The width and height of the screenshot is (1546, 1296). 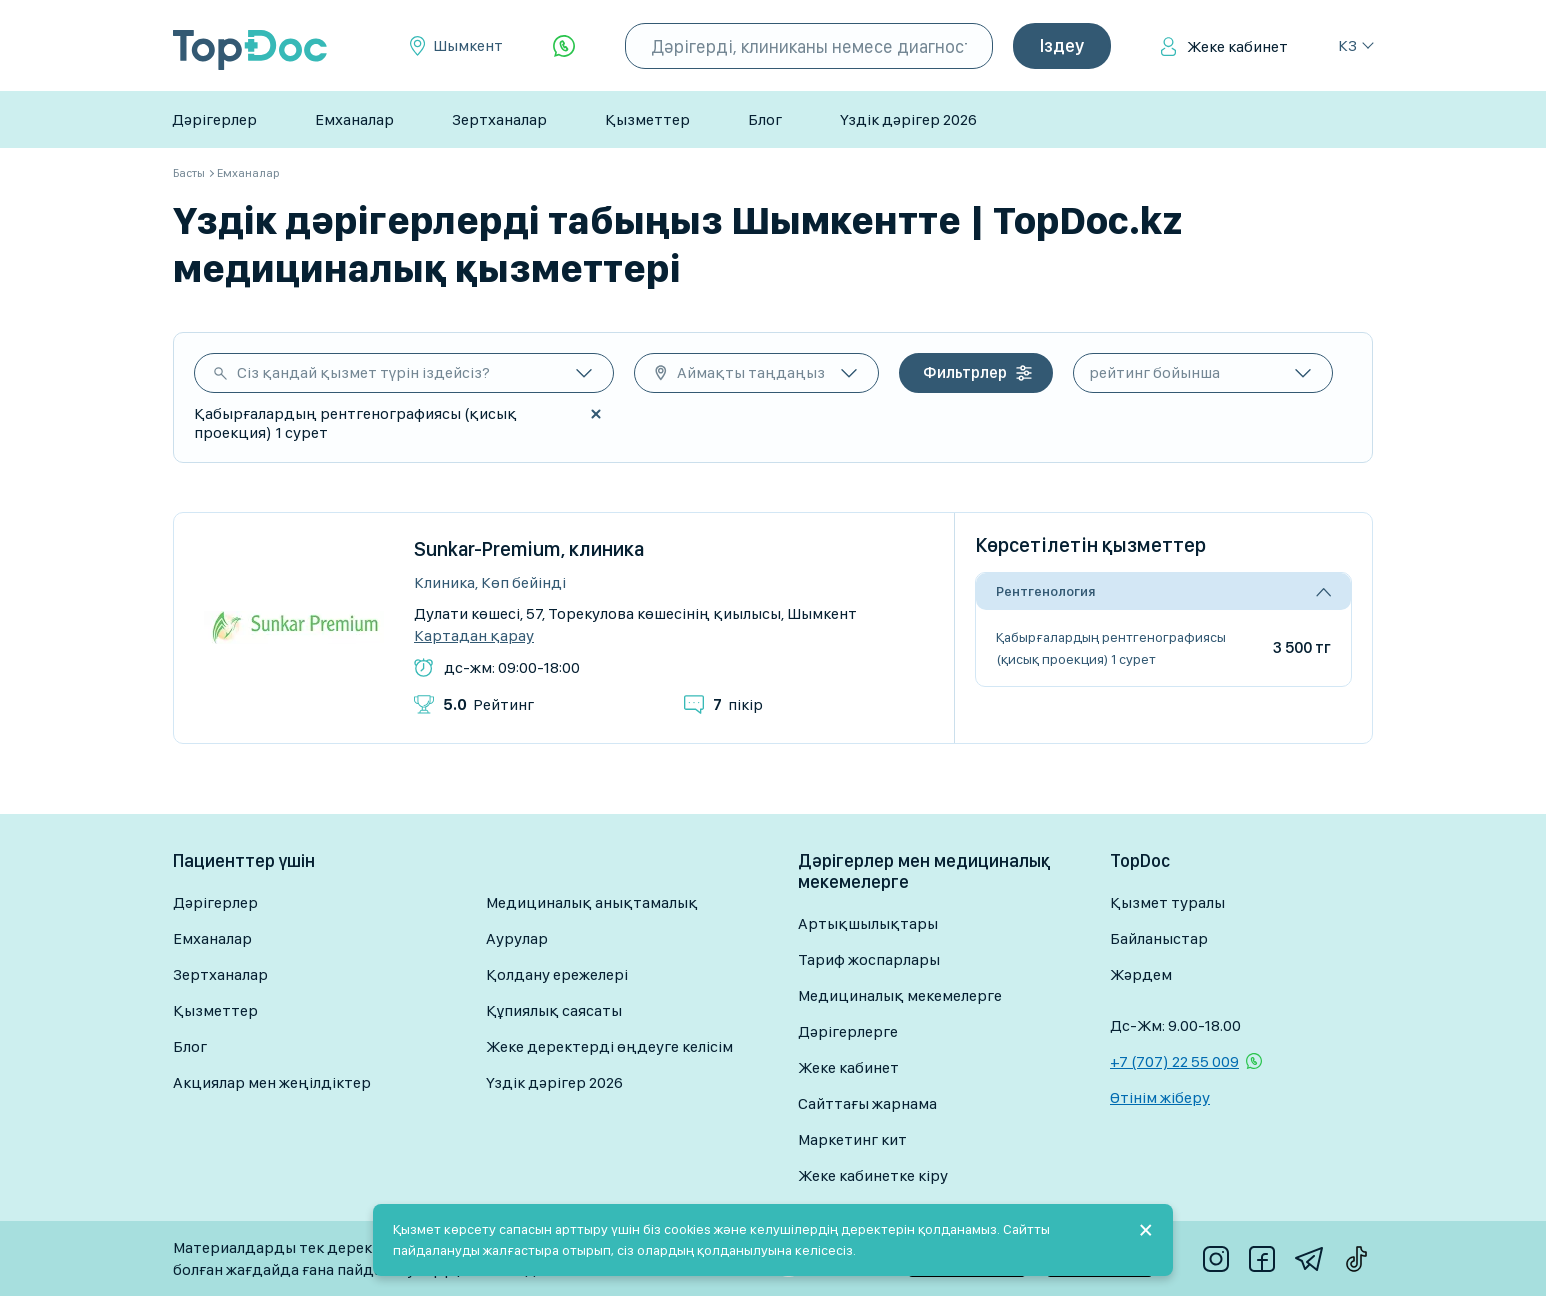 What do you see at coordinates (908, 119) in the screenshot?
I see `Үздік дәрігер 2026` at bounding box center [908, 119].